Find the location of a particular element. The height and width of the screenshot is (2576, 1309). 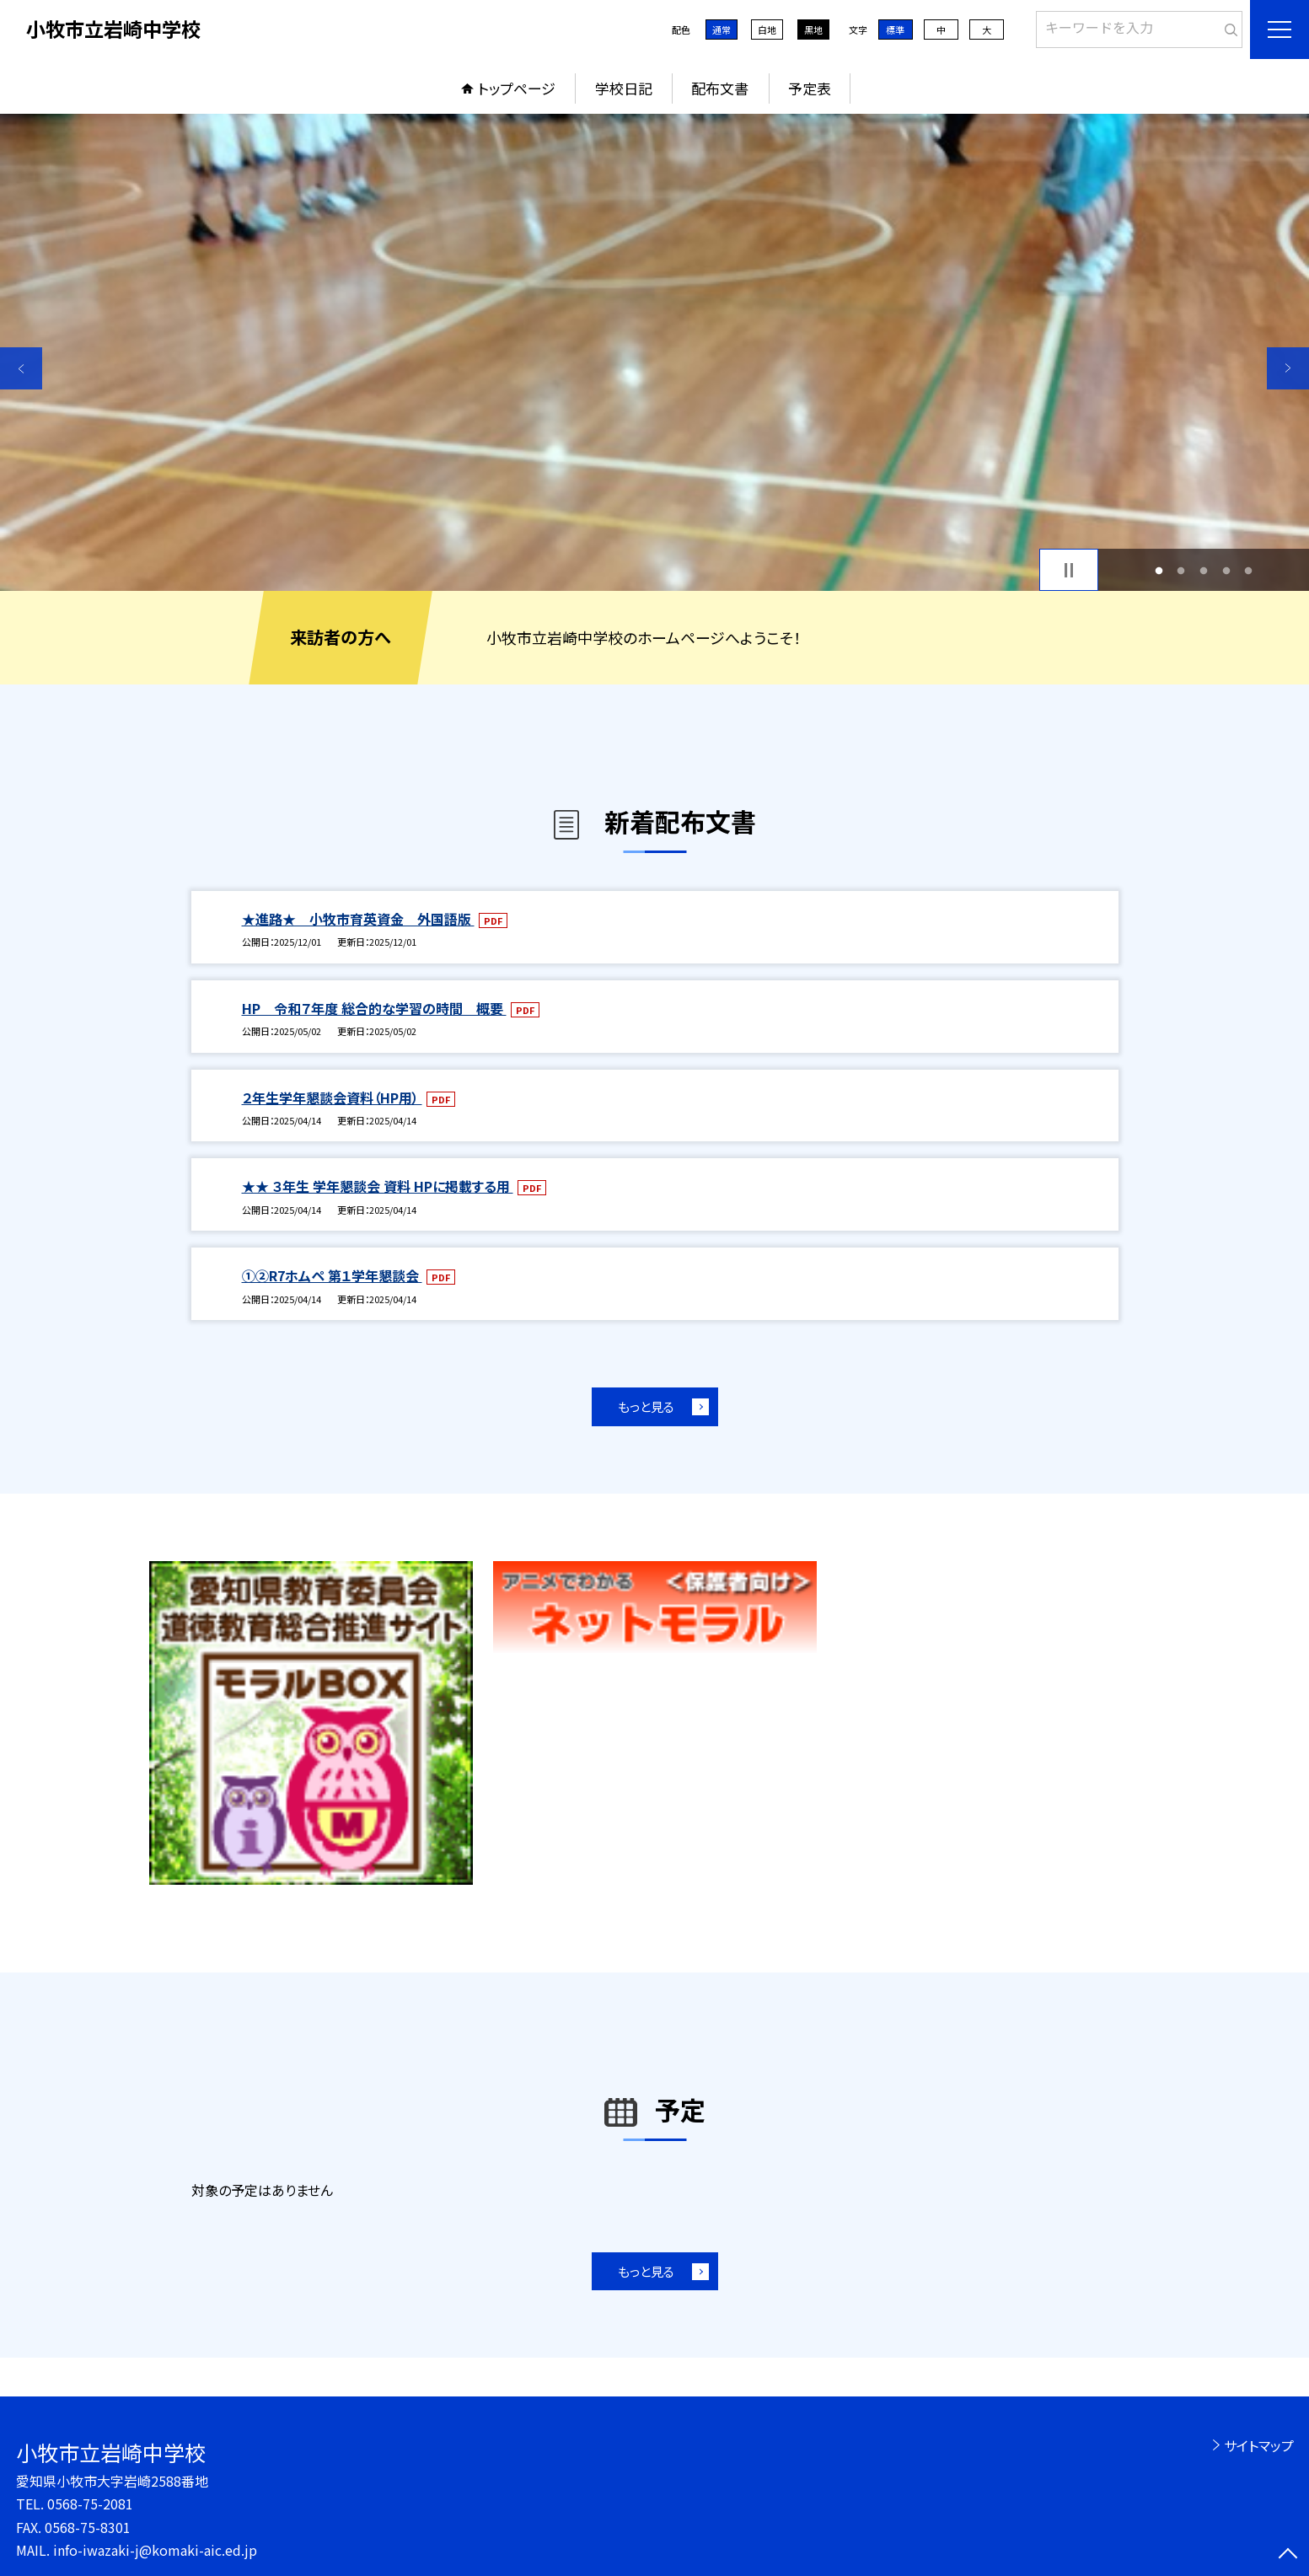

★★ ３年生 学年懇談会 資料 HPに掲載する用 is located at coordinates (377, 1186).